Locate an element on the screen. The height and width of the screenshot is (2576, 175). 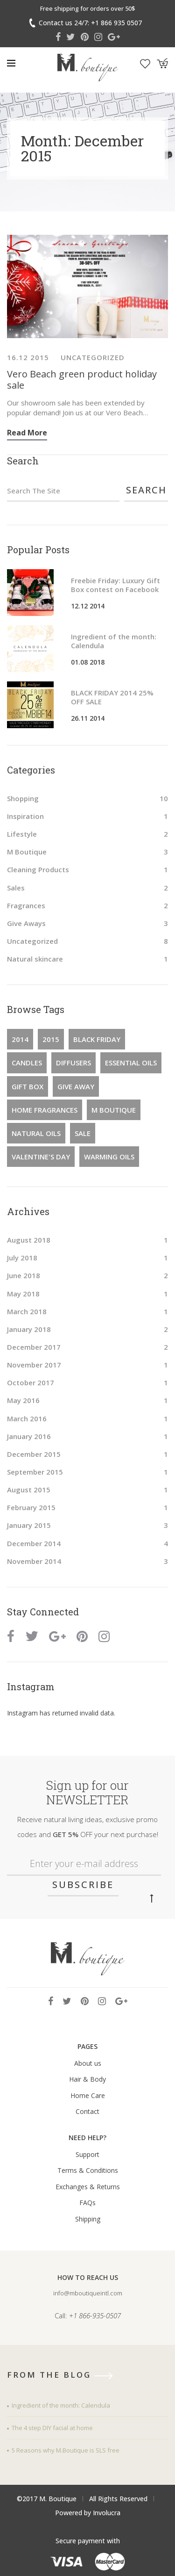
Uncategorized is located at coordinates (93, 357).